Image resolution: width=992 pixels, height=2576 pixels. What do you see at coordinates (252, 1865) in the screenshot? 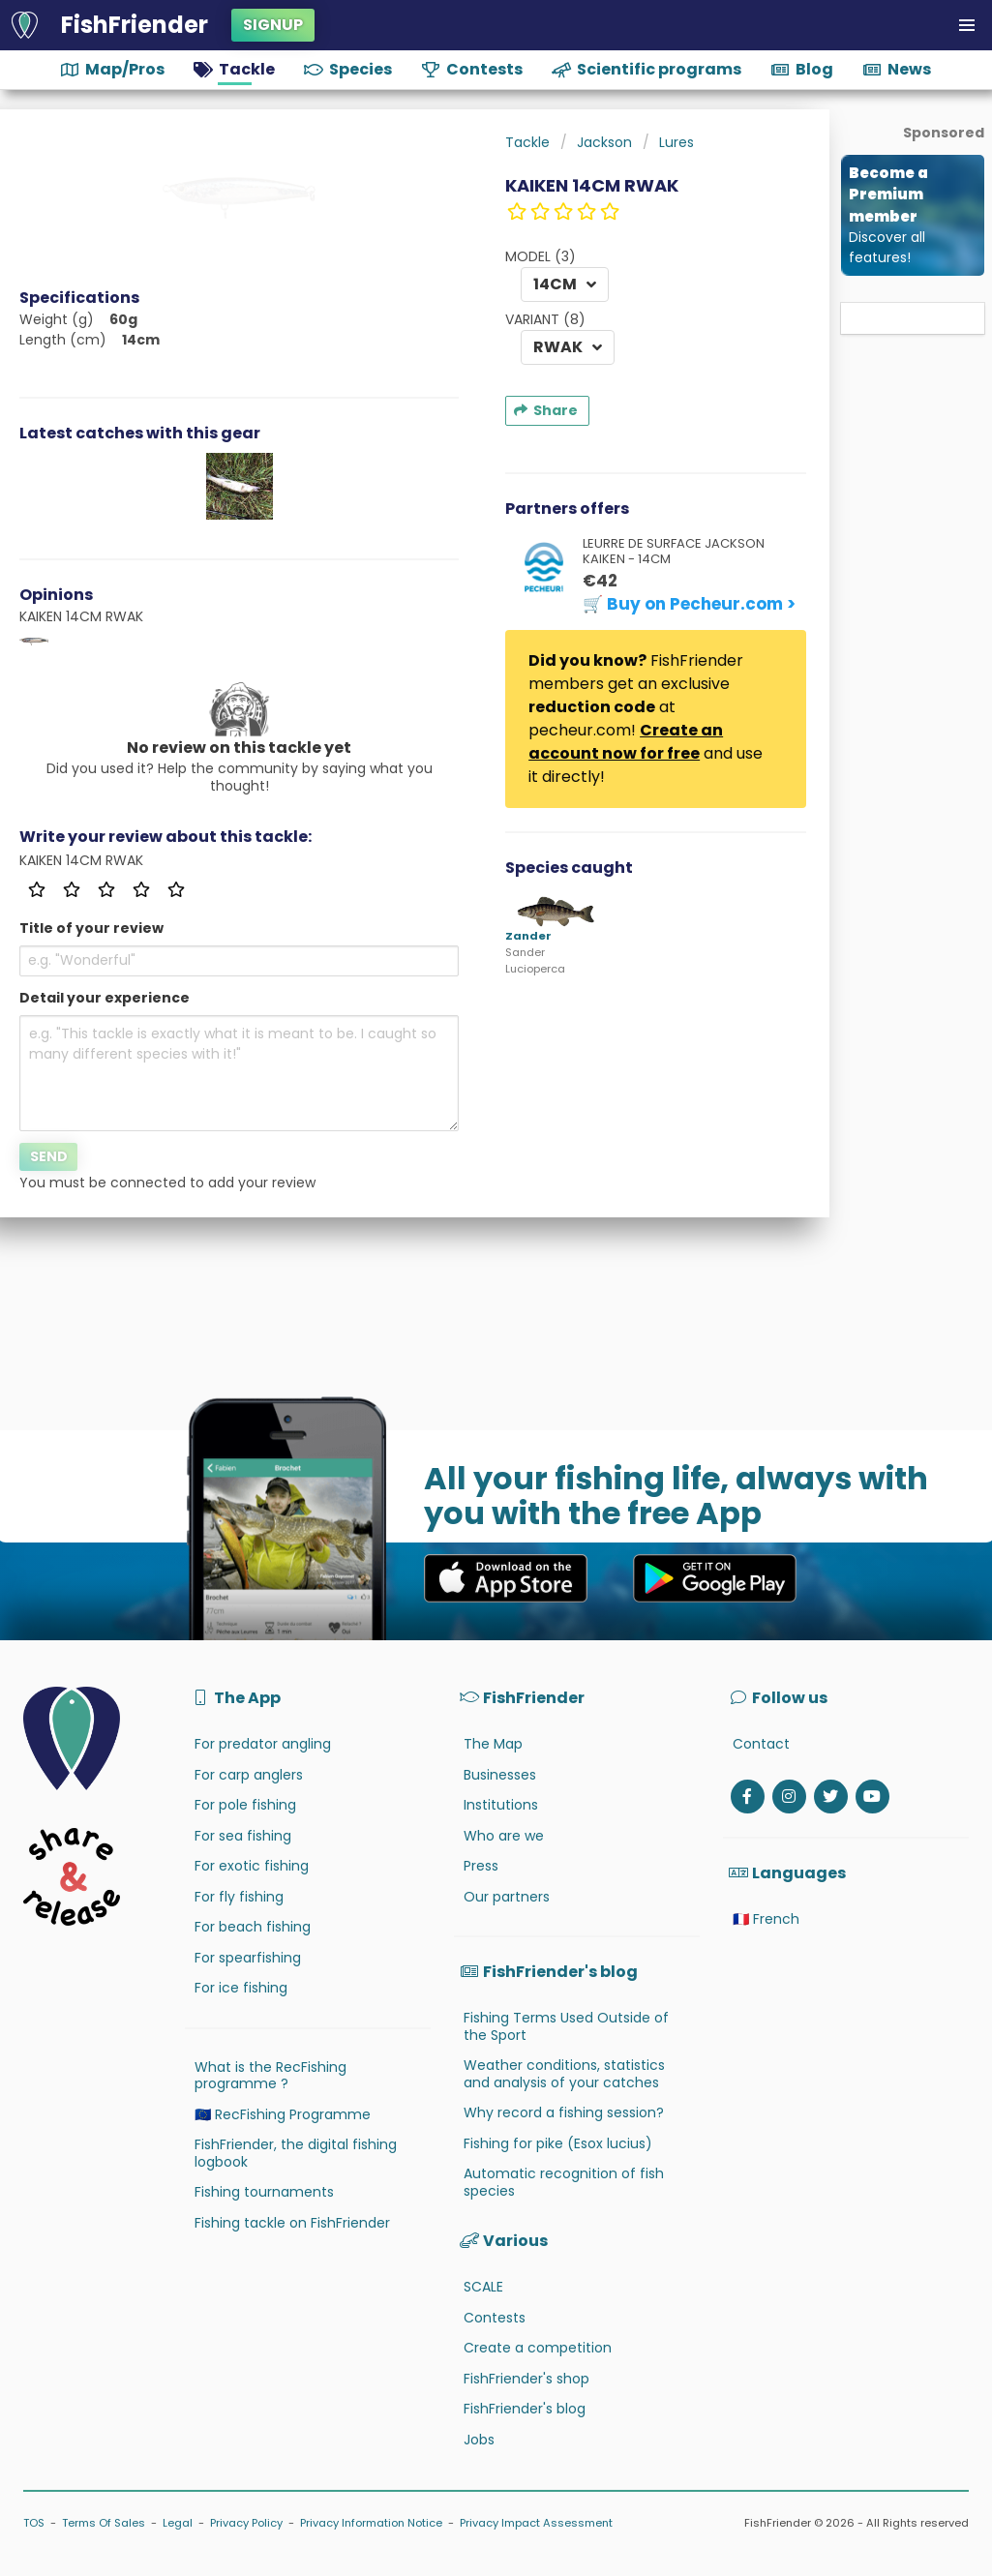
I see `For exotic fishing` at bounding box center [252, 1865].